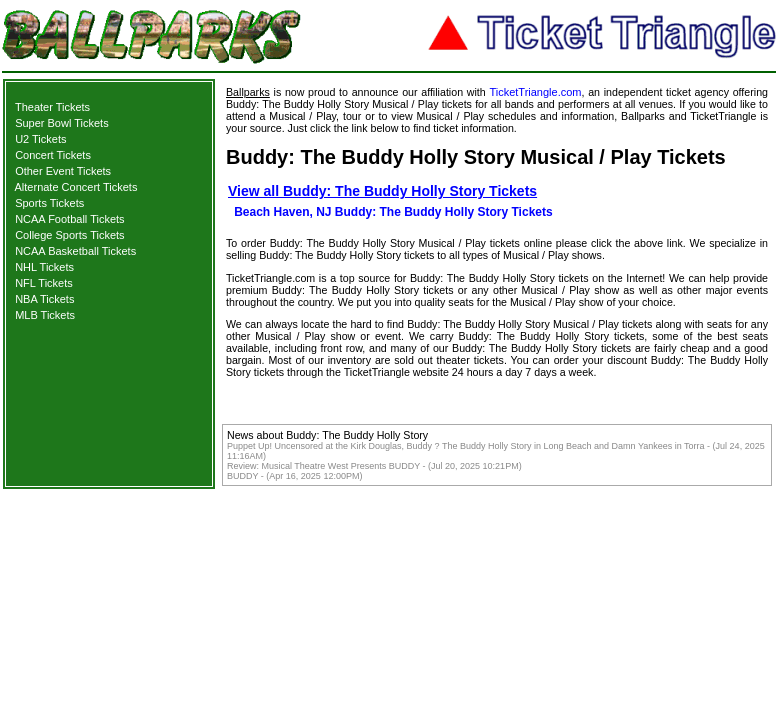 The image size is (778, 720). What do you see at coordinates (44, 299) in the screenshot?
I see `NBA Tickets` at bounding box center [44, 299].